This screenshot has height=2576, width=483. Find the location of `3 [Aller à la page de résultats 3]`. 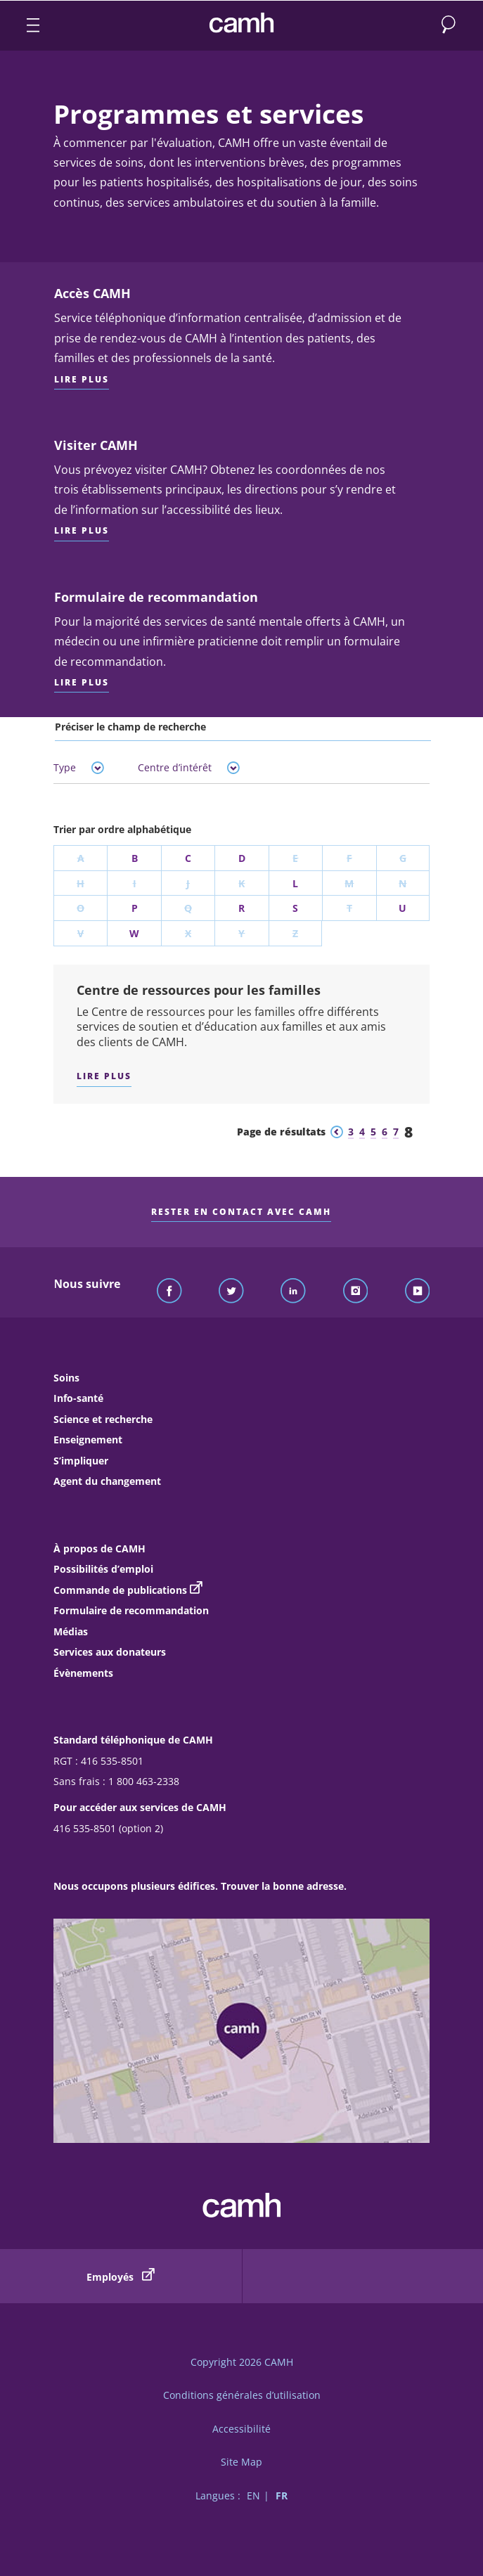

3 [Aller à la page de résultats 3] is located at coordinates (351, 1131).